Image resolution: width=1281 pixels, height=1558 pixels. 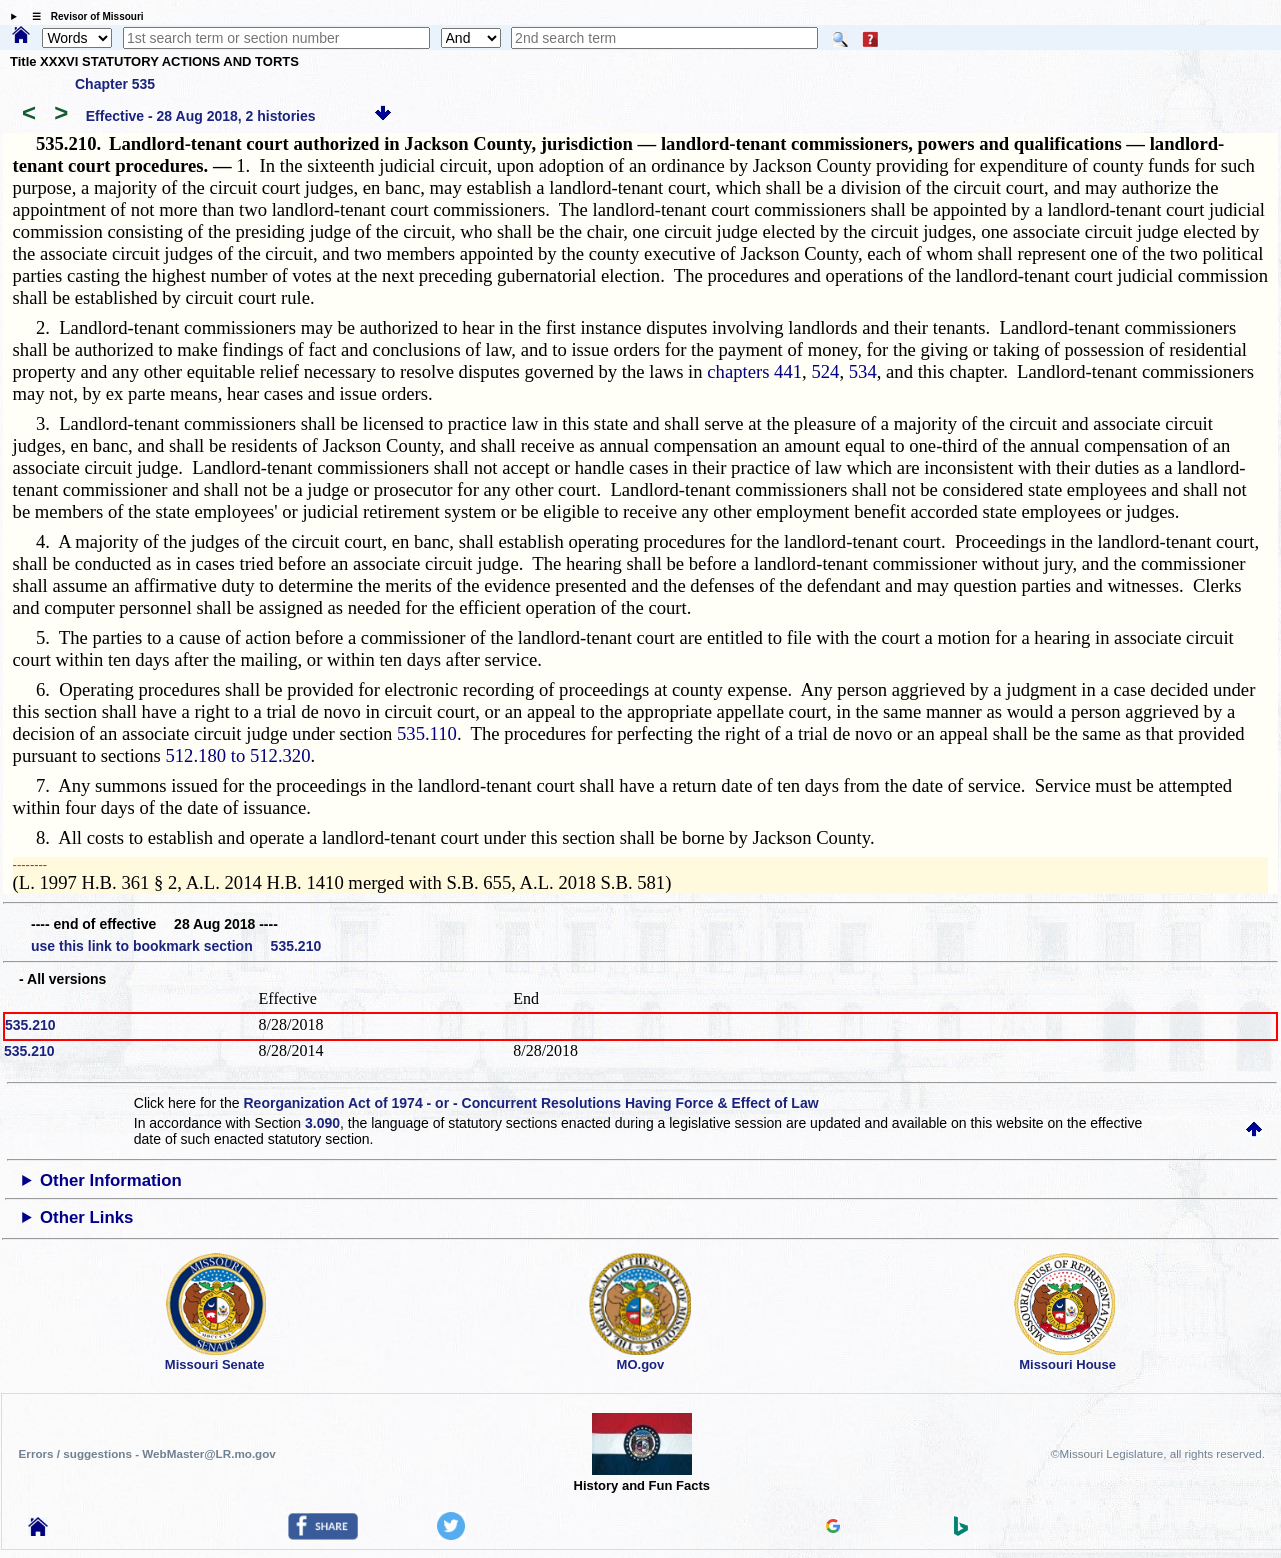 I want to click on Chapter 535, so click(x=115, y=84).